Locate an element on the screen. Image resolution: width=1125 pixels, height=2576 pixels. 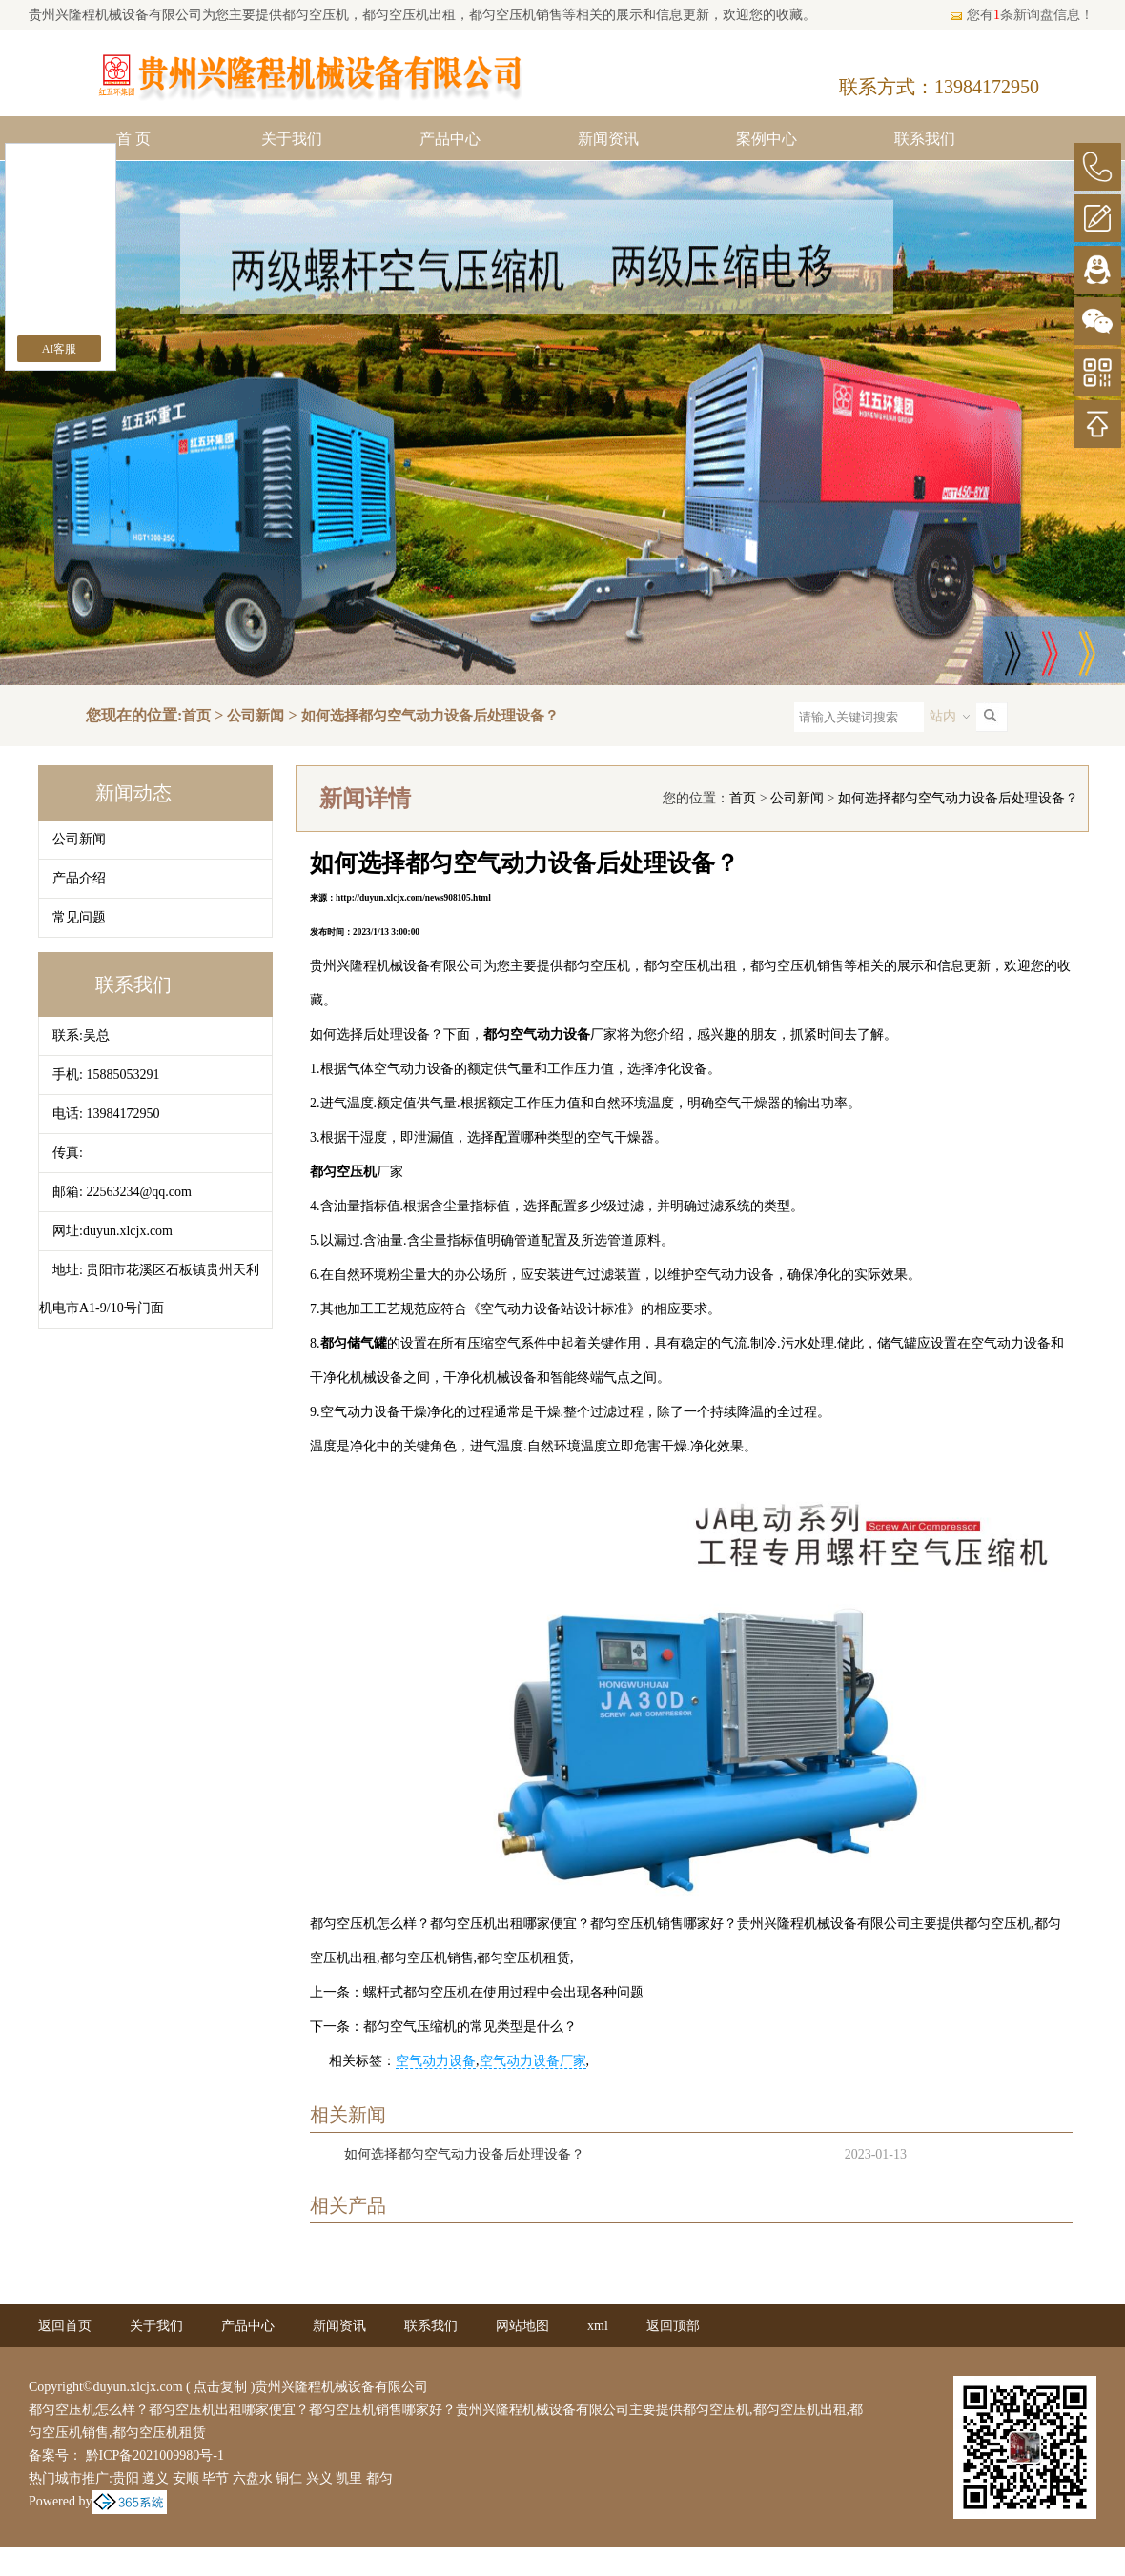
产品中心 is located at coordinates (450, 139).